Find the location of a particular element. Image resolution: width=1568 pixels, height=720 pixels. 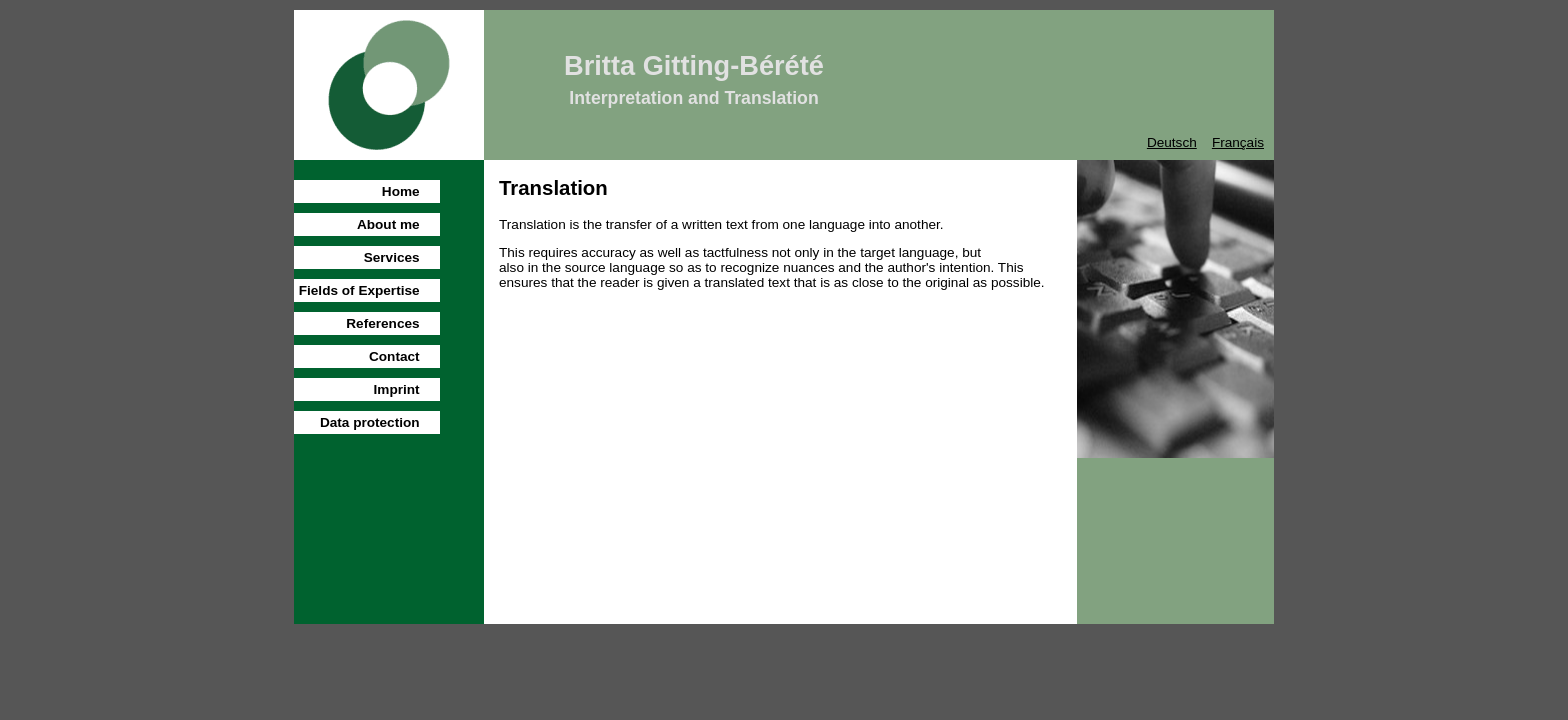

Data protection is located at coordinates (370, 422).